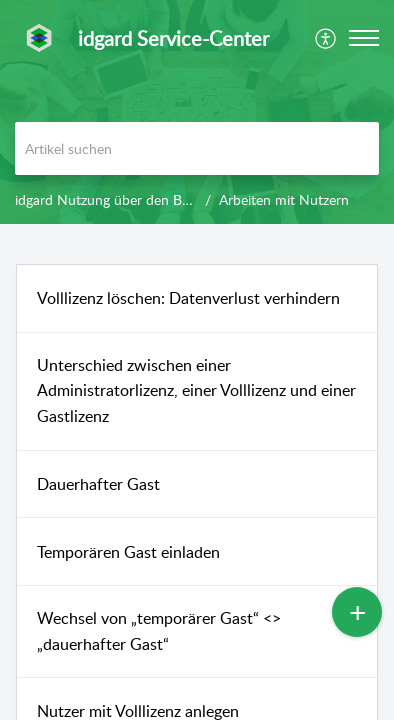 This screenshot has height=720, width=394. Describe the element at coordinates (197, 148) in the screenshot. I see `[search]` at that location.